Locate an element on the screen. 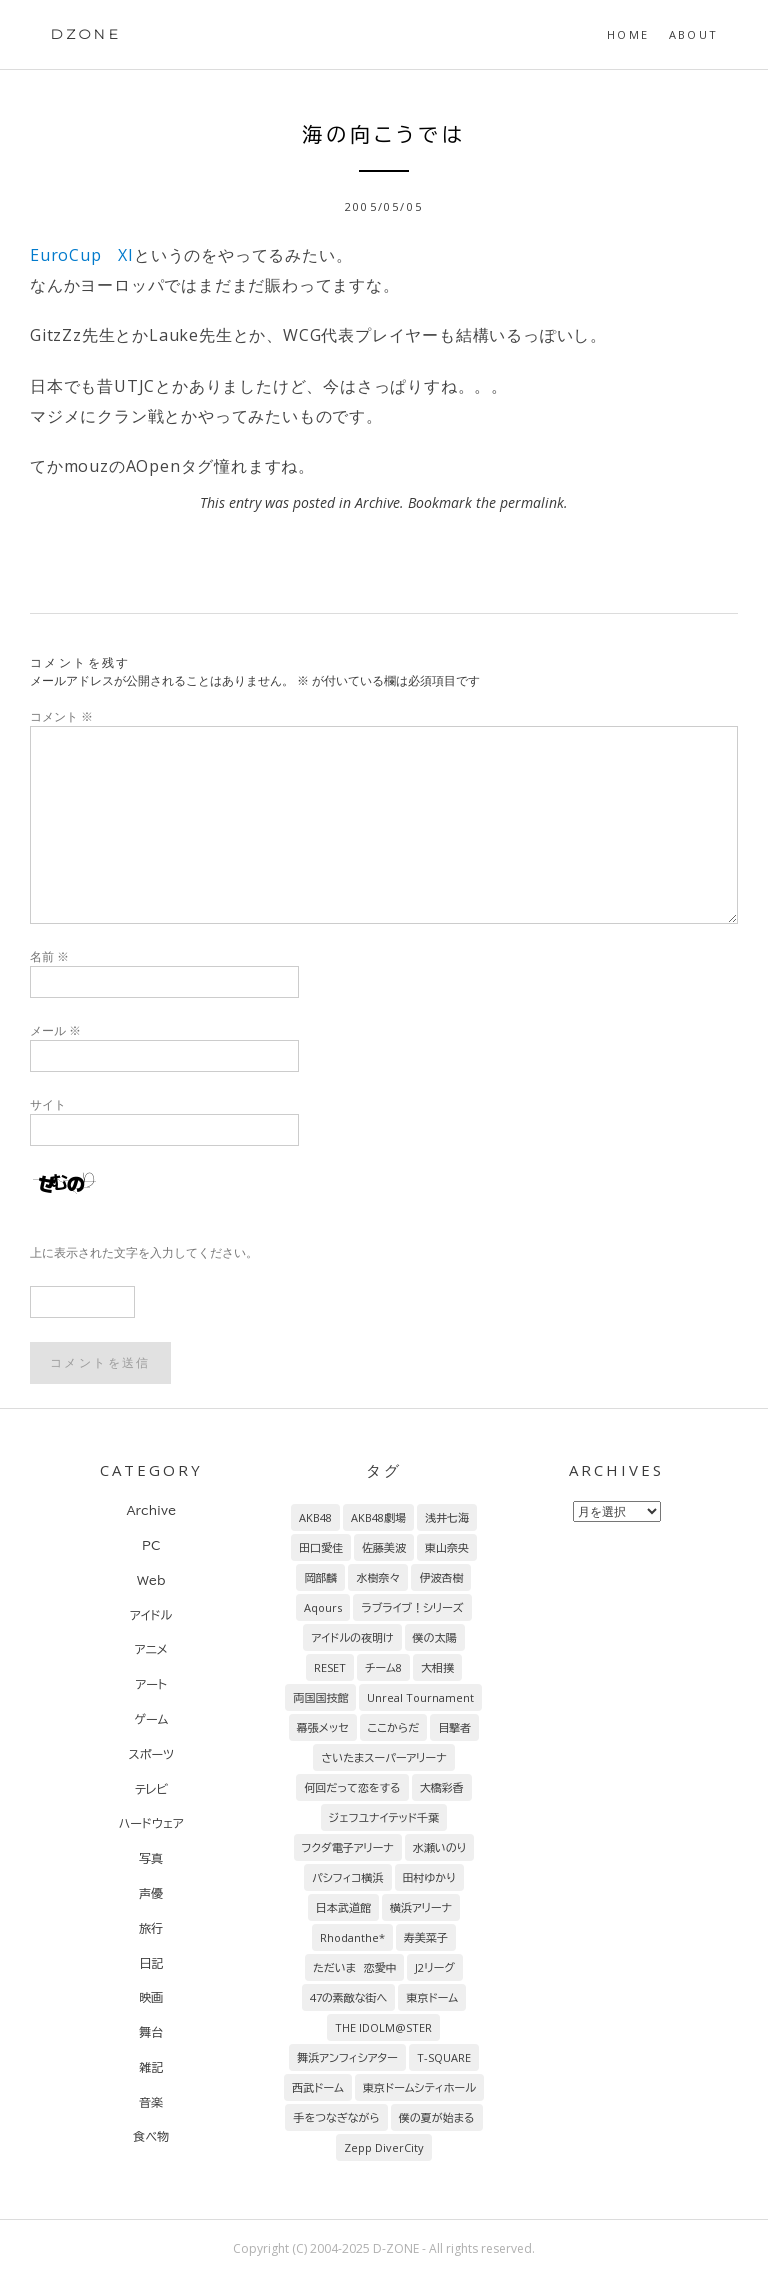 The width and height of the screenshot is (768, 2278). アイドル is located at coordinates (151, 1615).